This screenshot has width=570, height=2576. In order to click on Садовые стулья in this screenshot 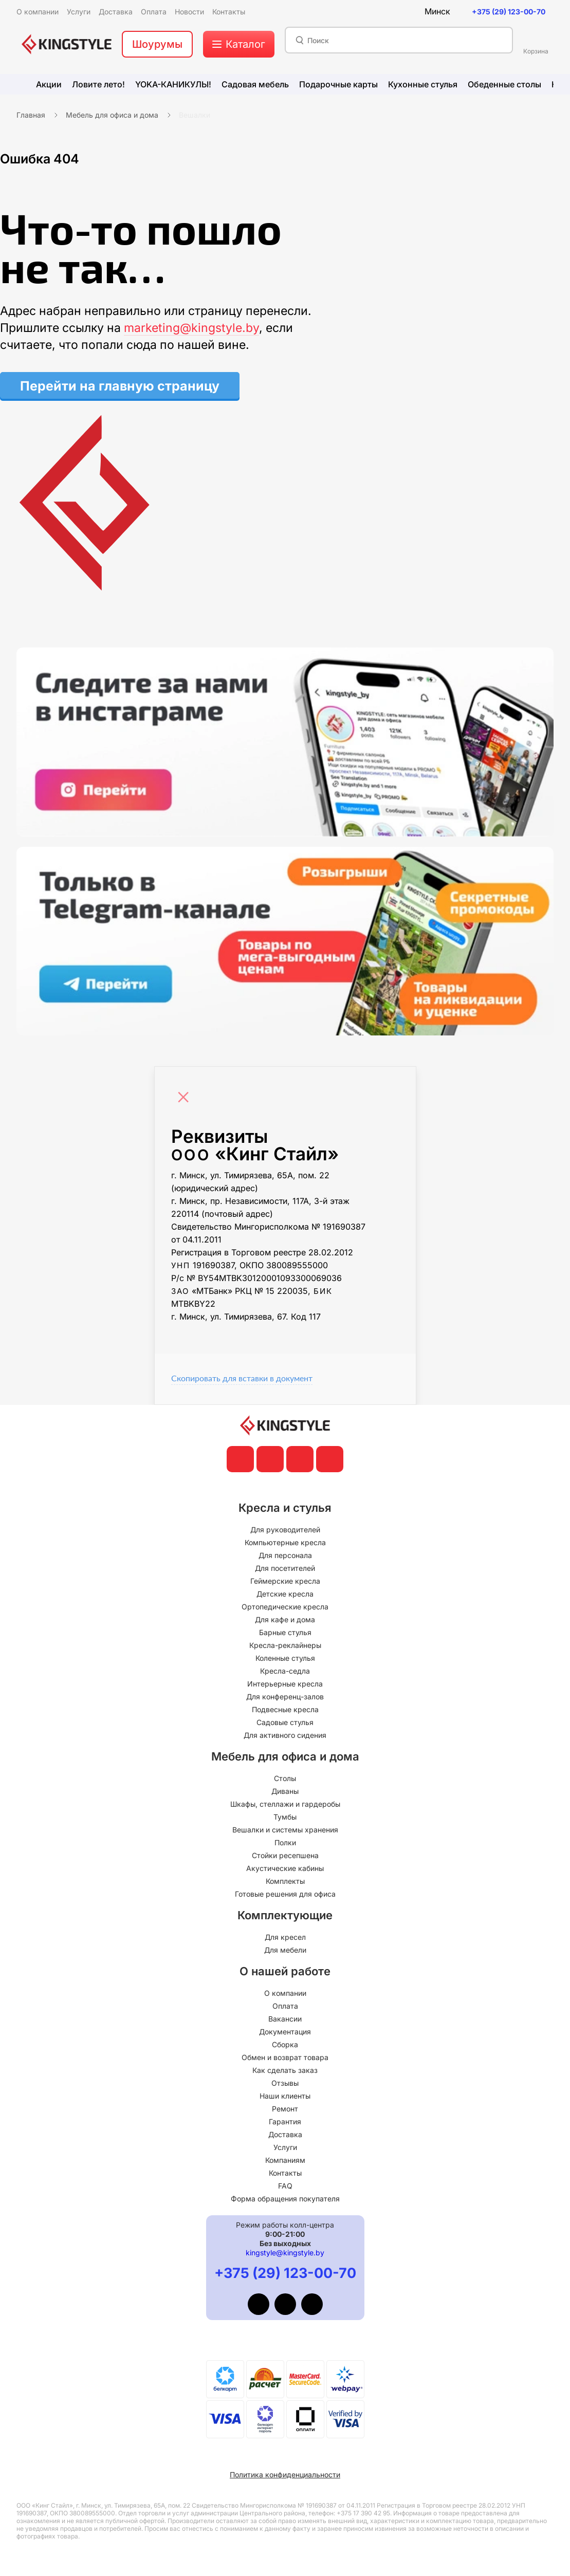, I will do `click(285, 1722)`.